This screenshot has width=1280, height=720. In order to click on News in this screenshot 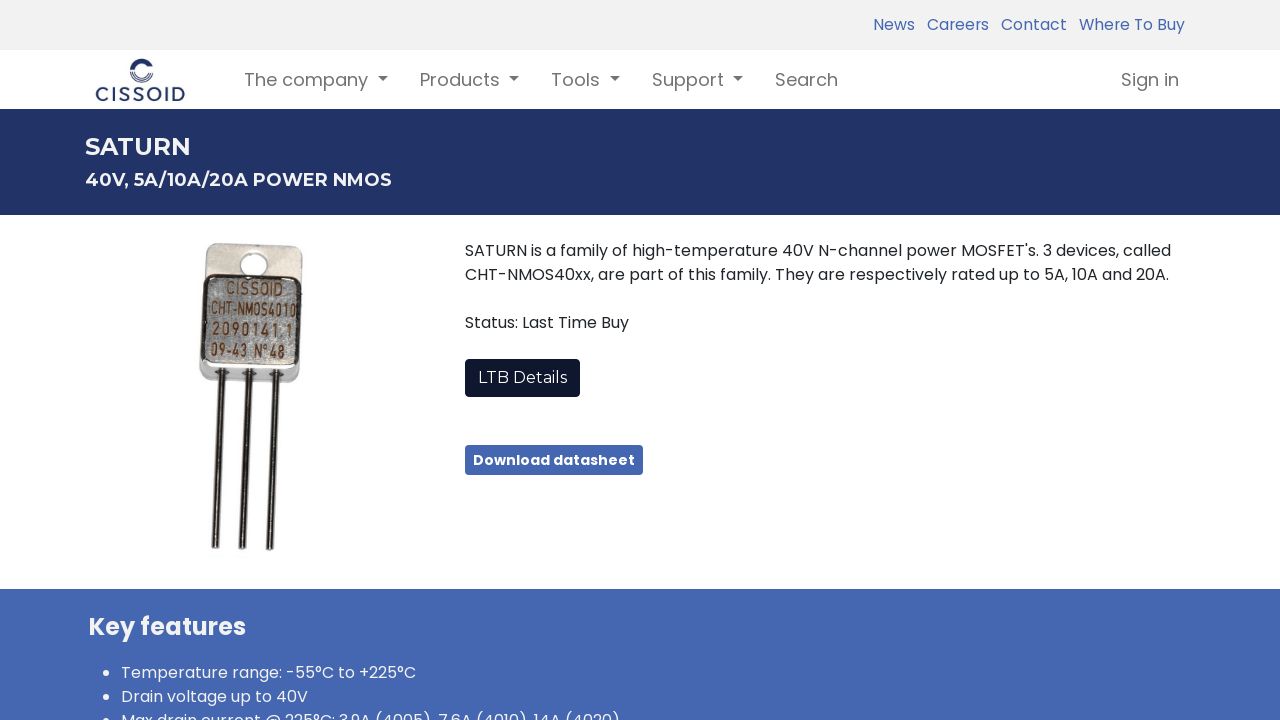, I will do `click(894, 24)`.